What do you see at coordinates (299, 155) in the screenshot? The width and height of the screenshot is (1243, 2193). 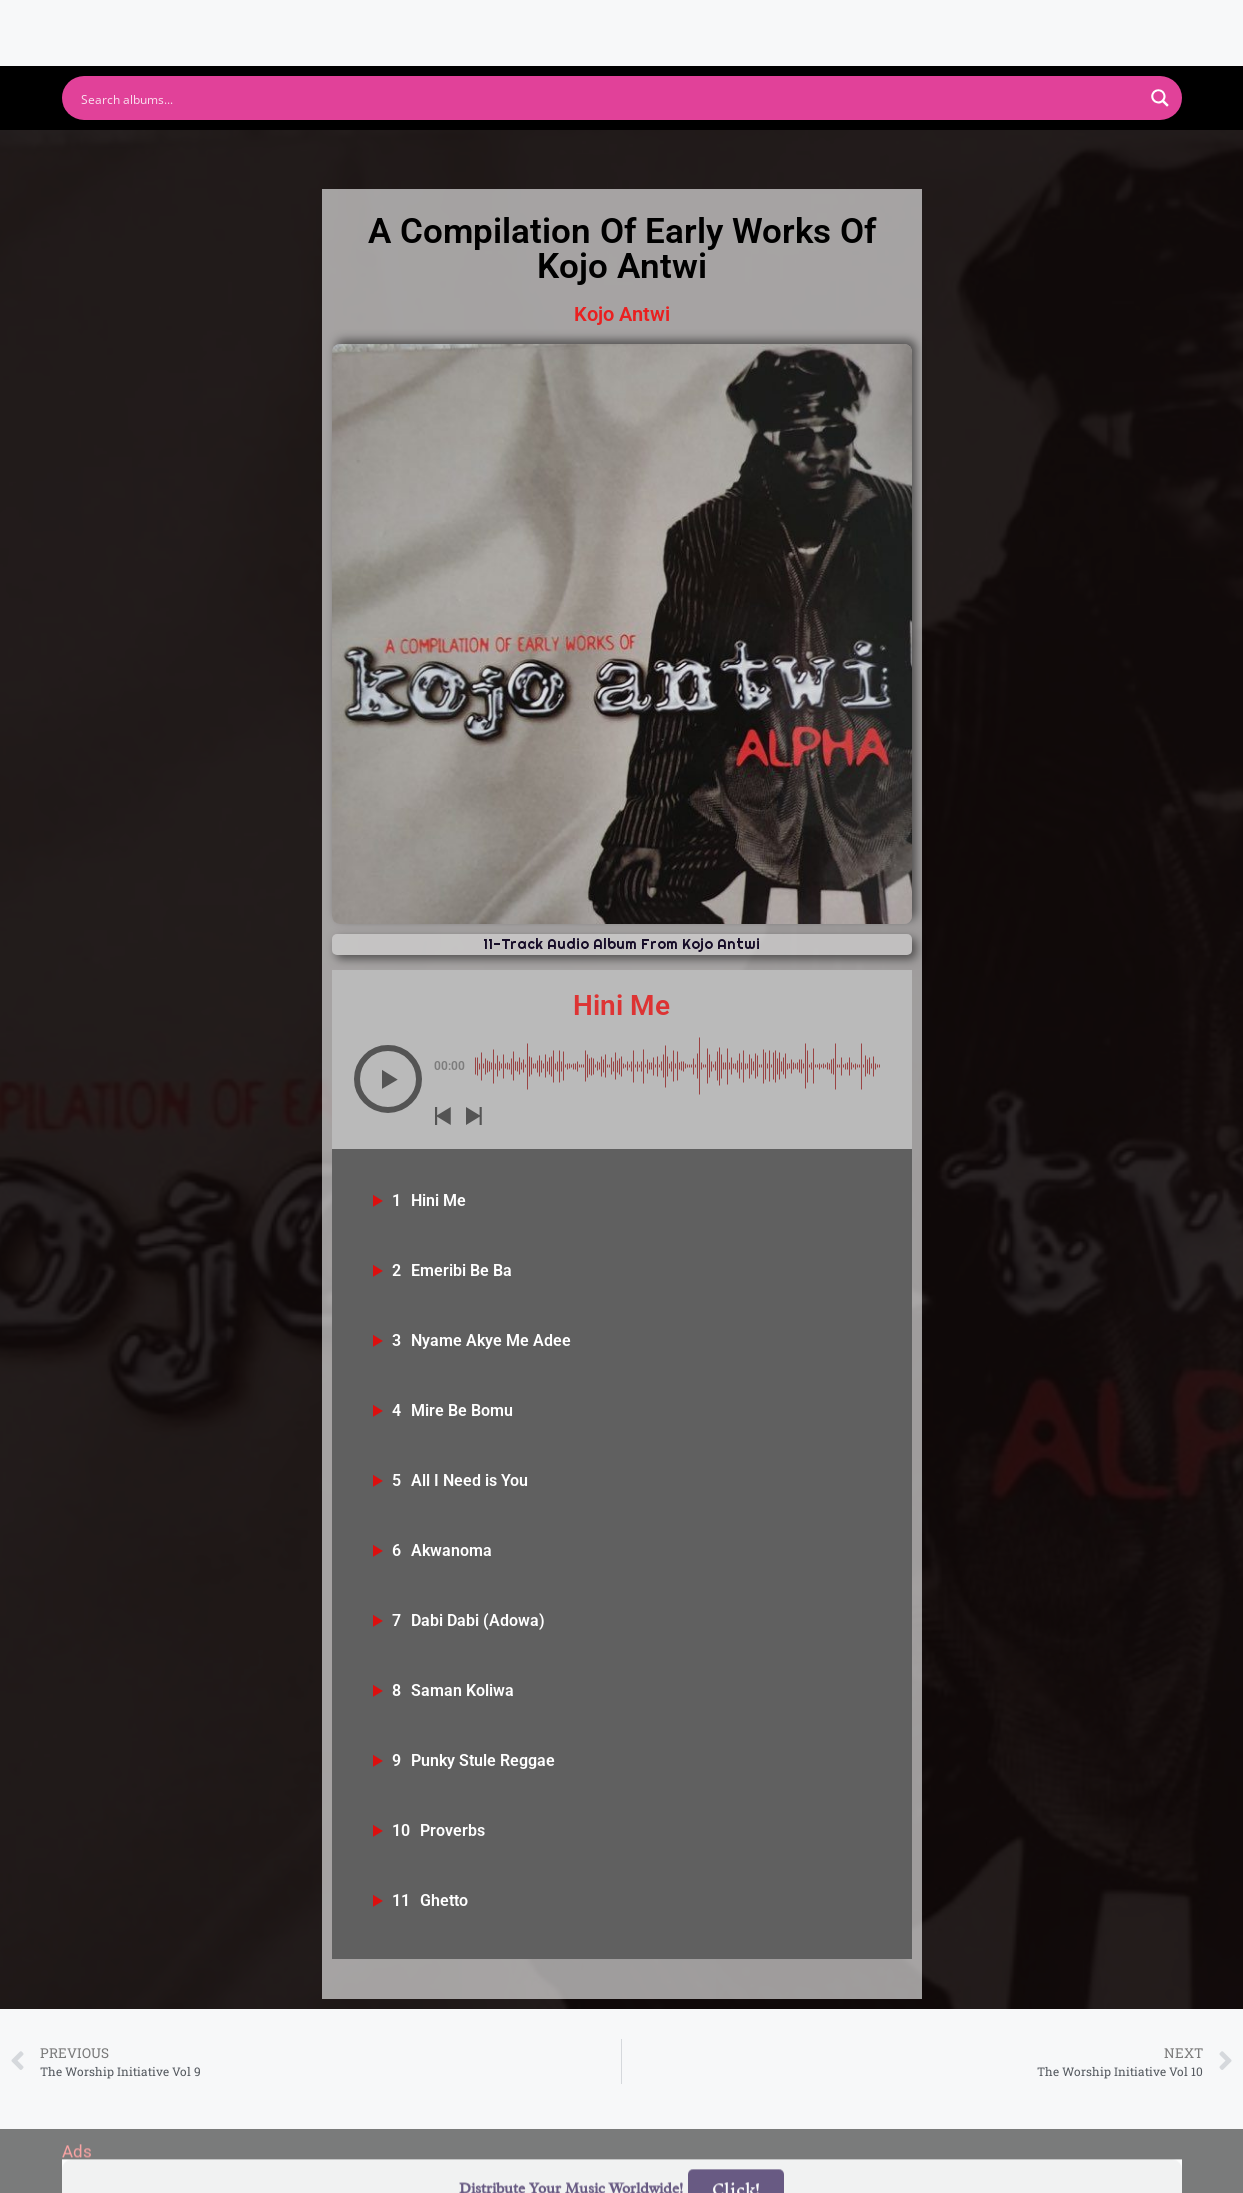 I see `Spotify` at bounding box center [299, 155].